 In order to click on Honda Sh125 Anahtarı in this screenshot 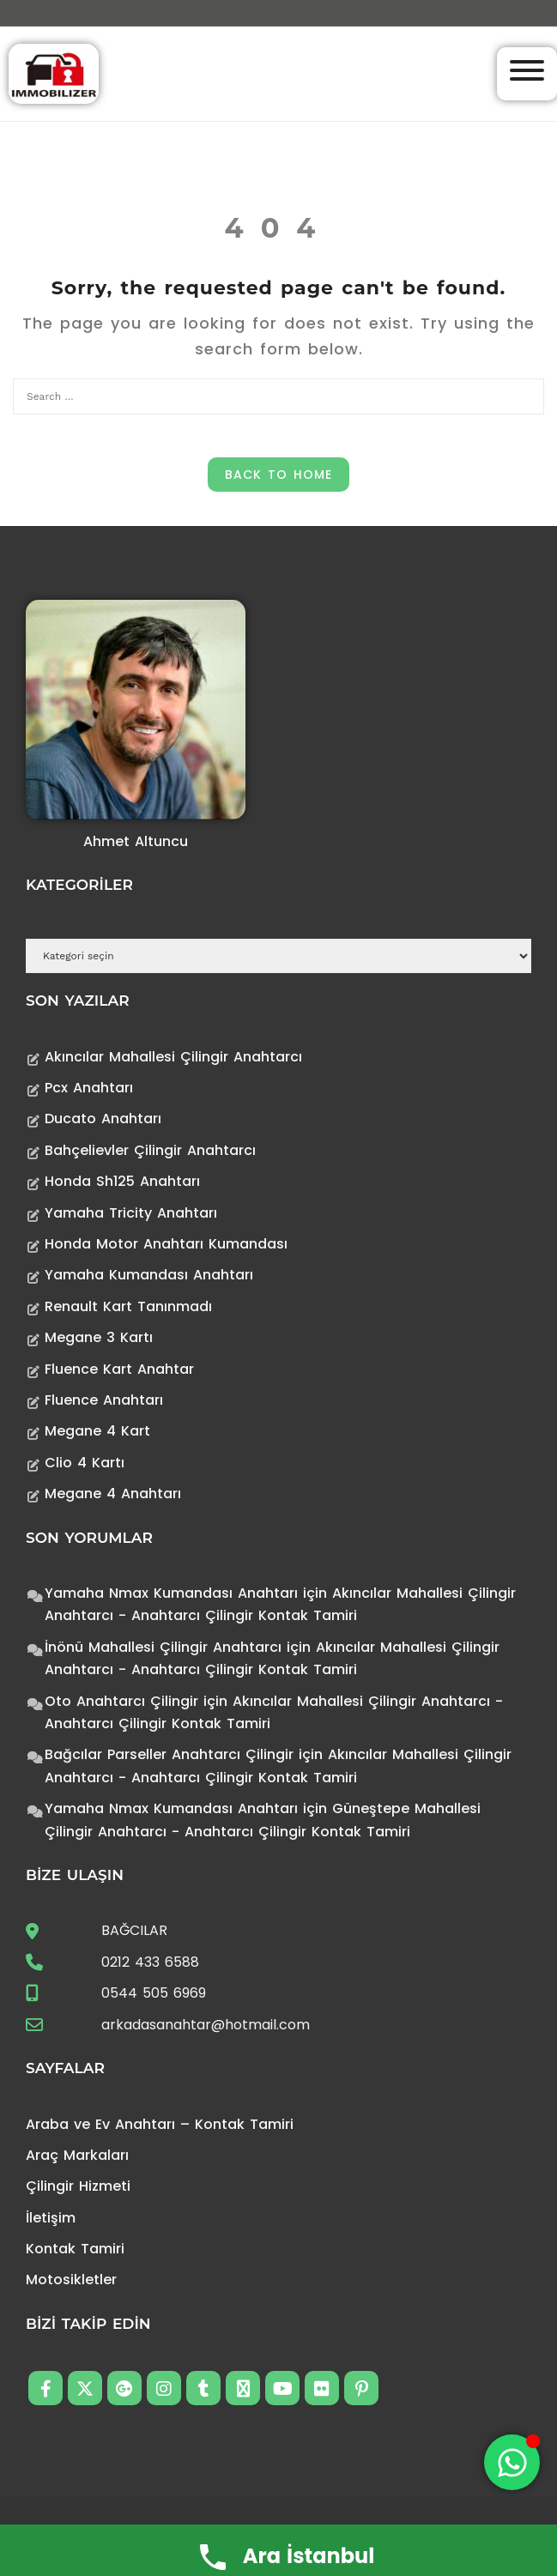, I will do `click(122, 1181)`.